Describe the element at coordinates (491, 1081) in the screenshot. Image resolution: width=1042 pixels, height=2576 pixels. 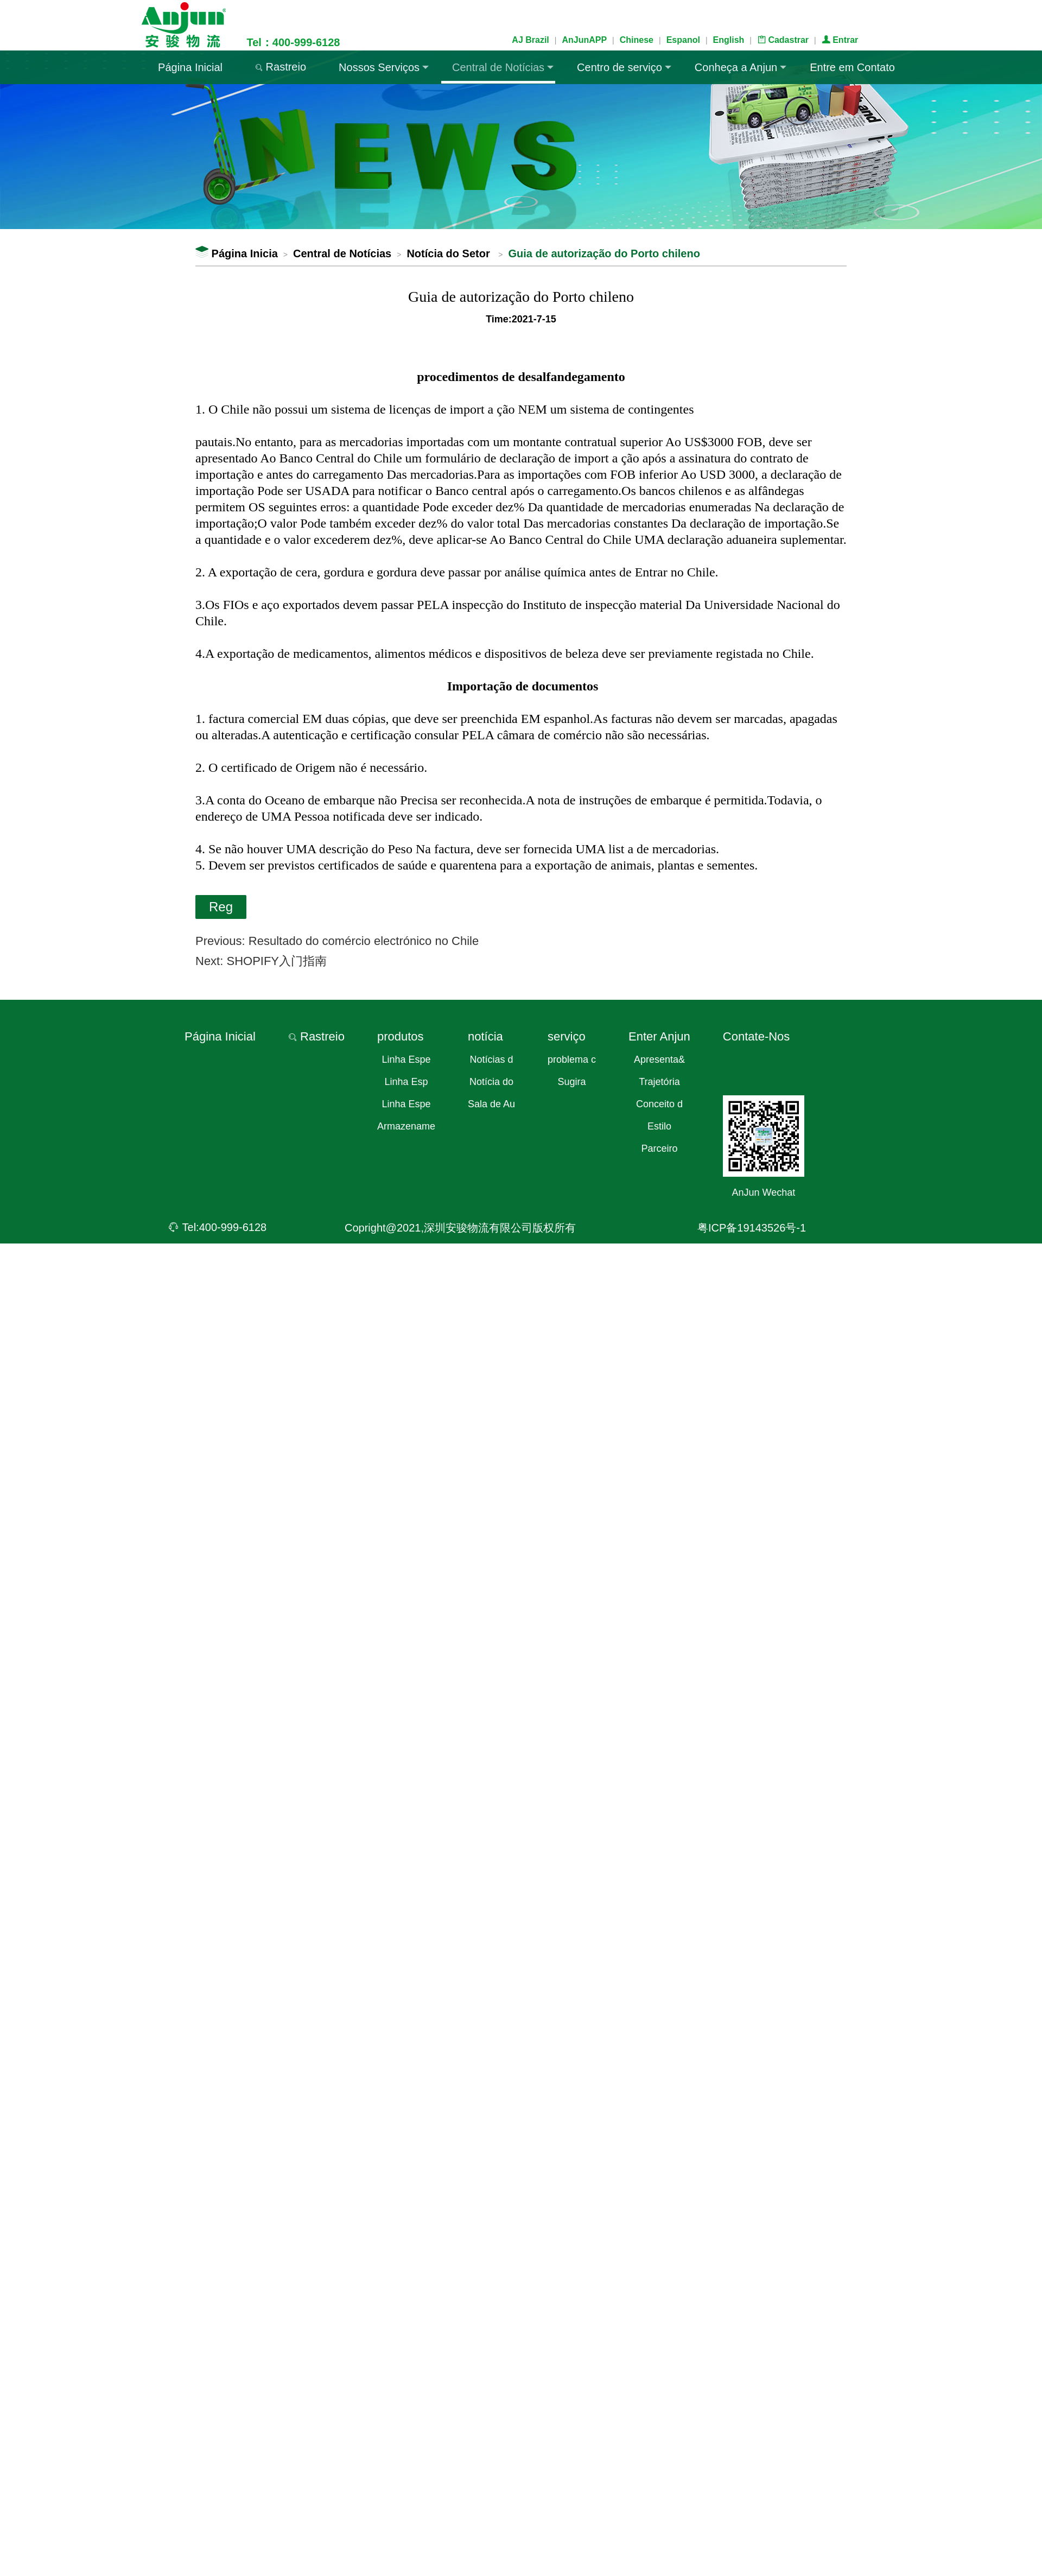
I see `Notícia do` at that location.